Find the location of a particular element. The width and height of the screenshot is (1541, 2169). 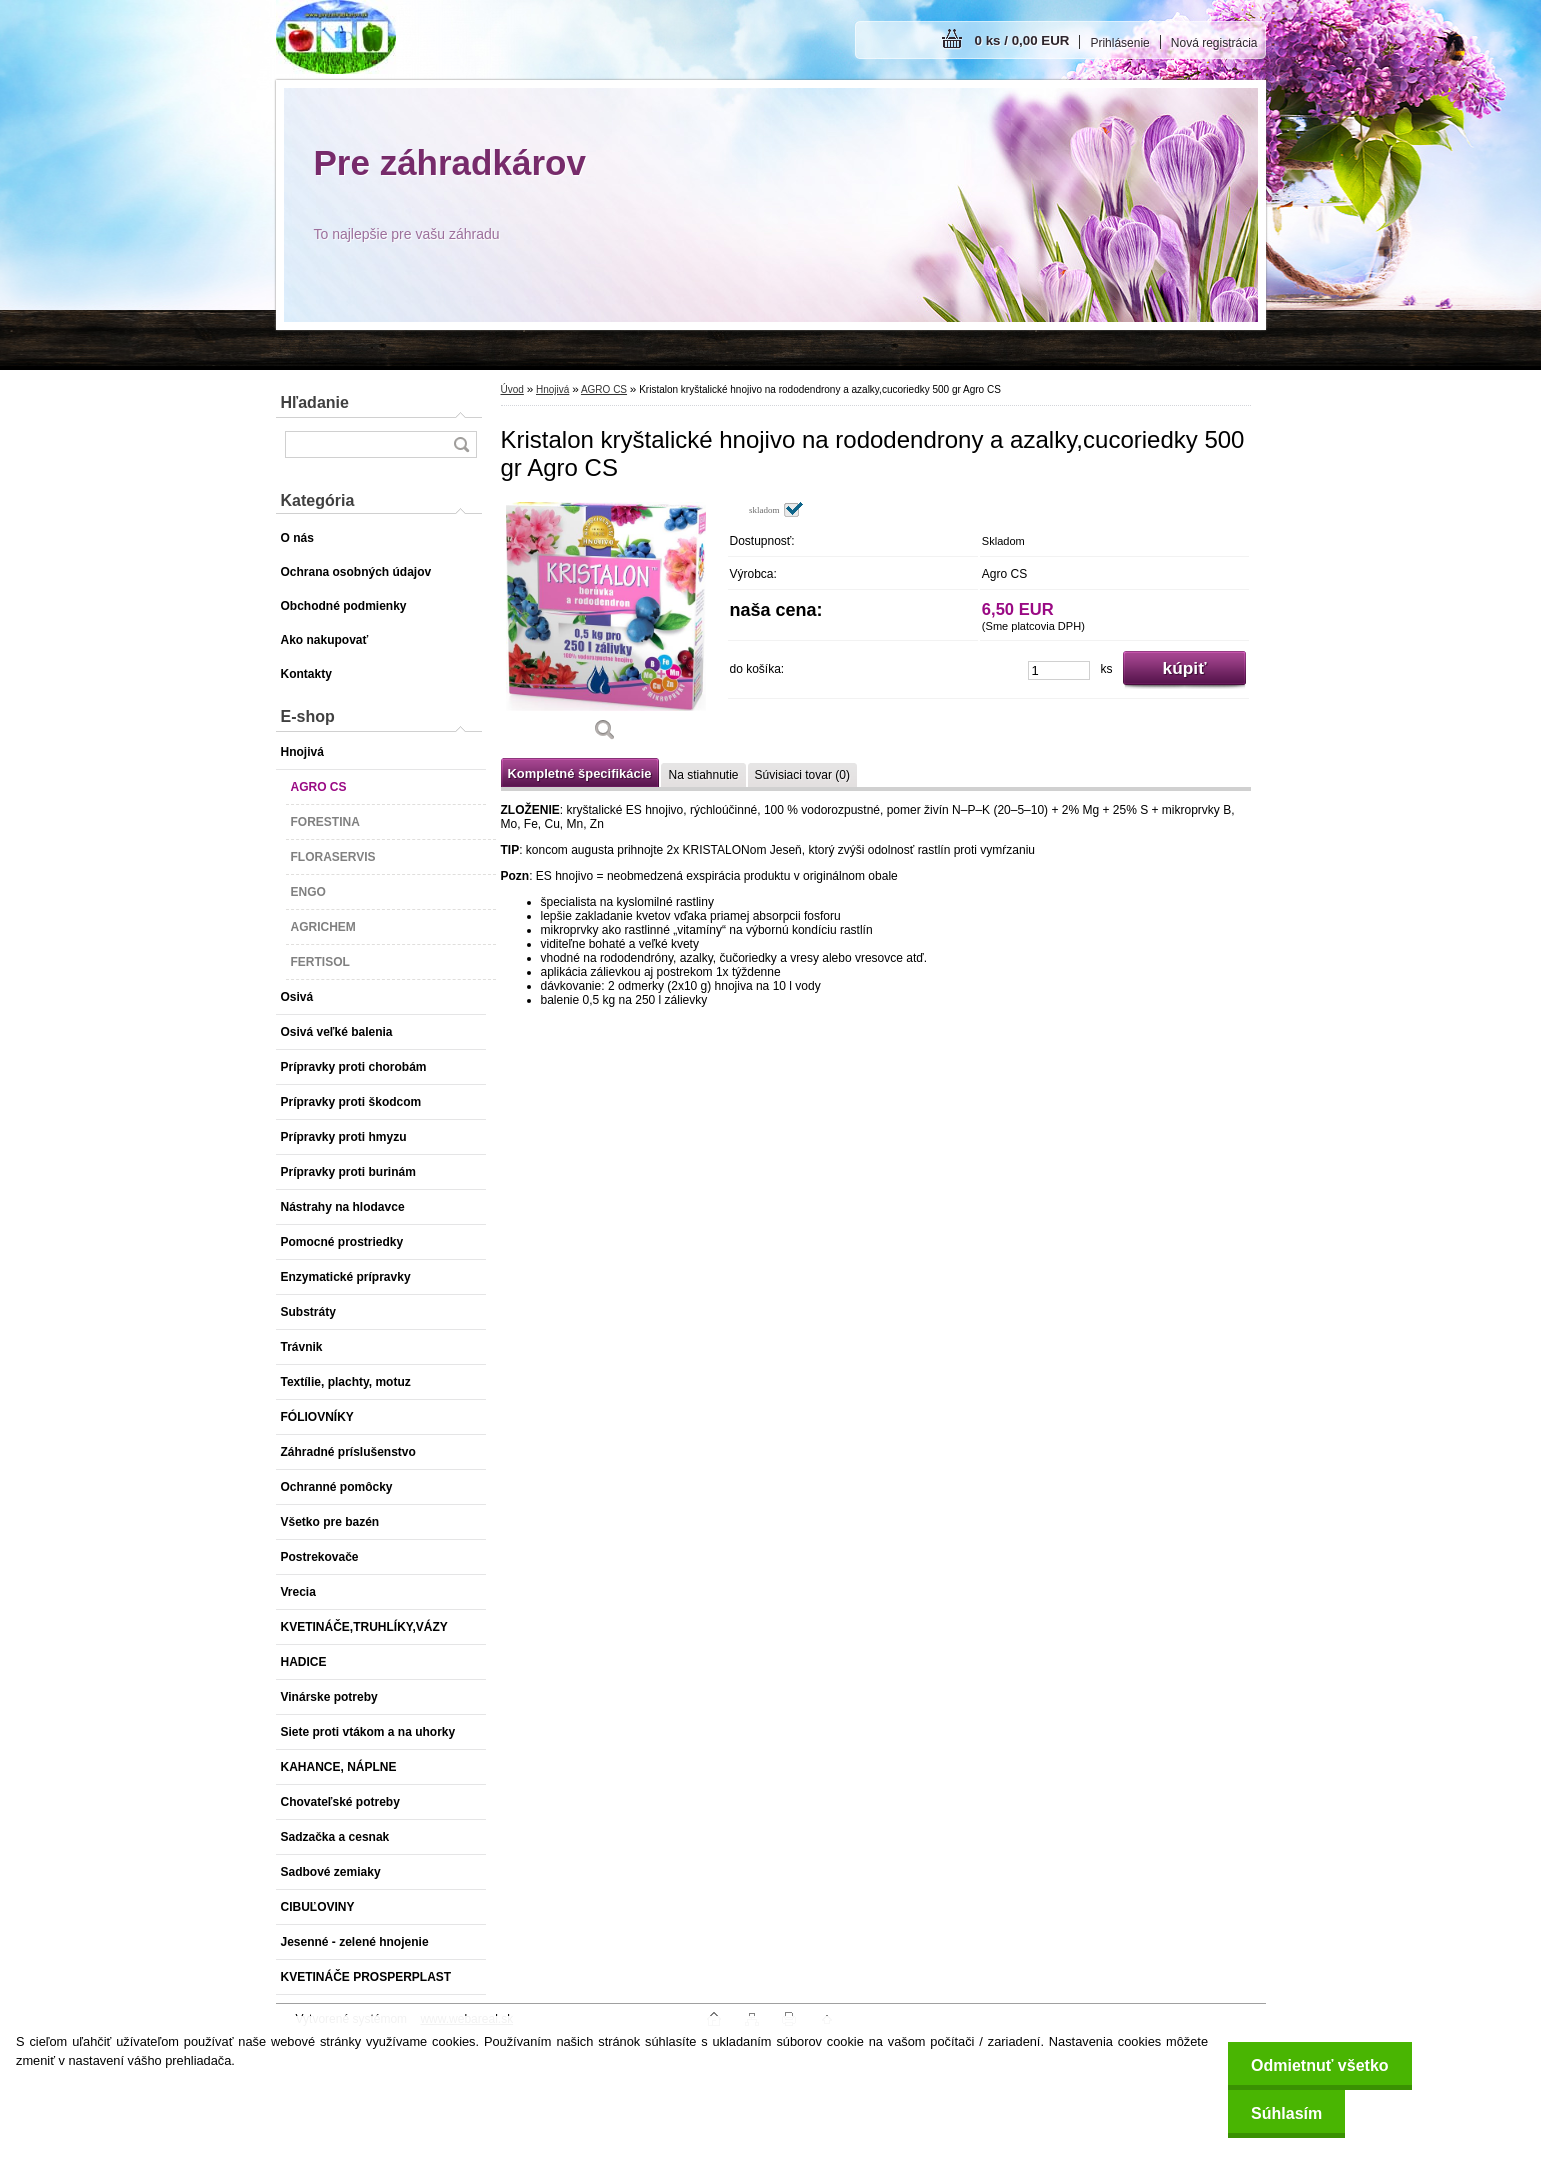

Súvisiaci tovar (0) is located at coordinates (802, 775).